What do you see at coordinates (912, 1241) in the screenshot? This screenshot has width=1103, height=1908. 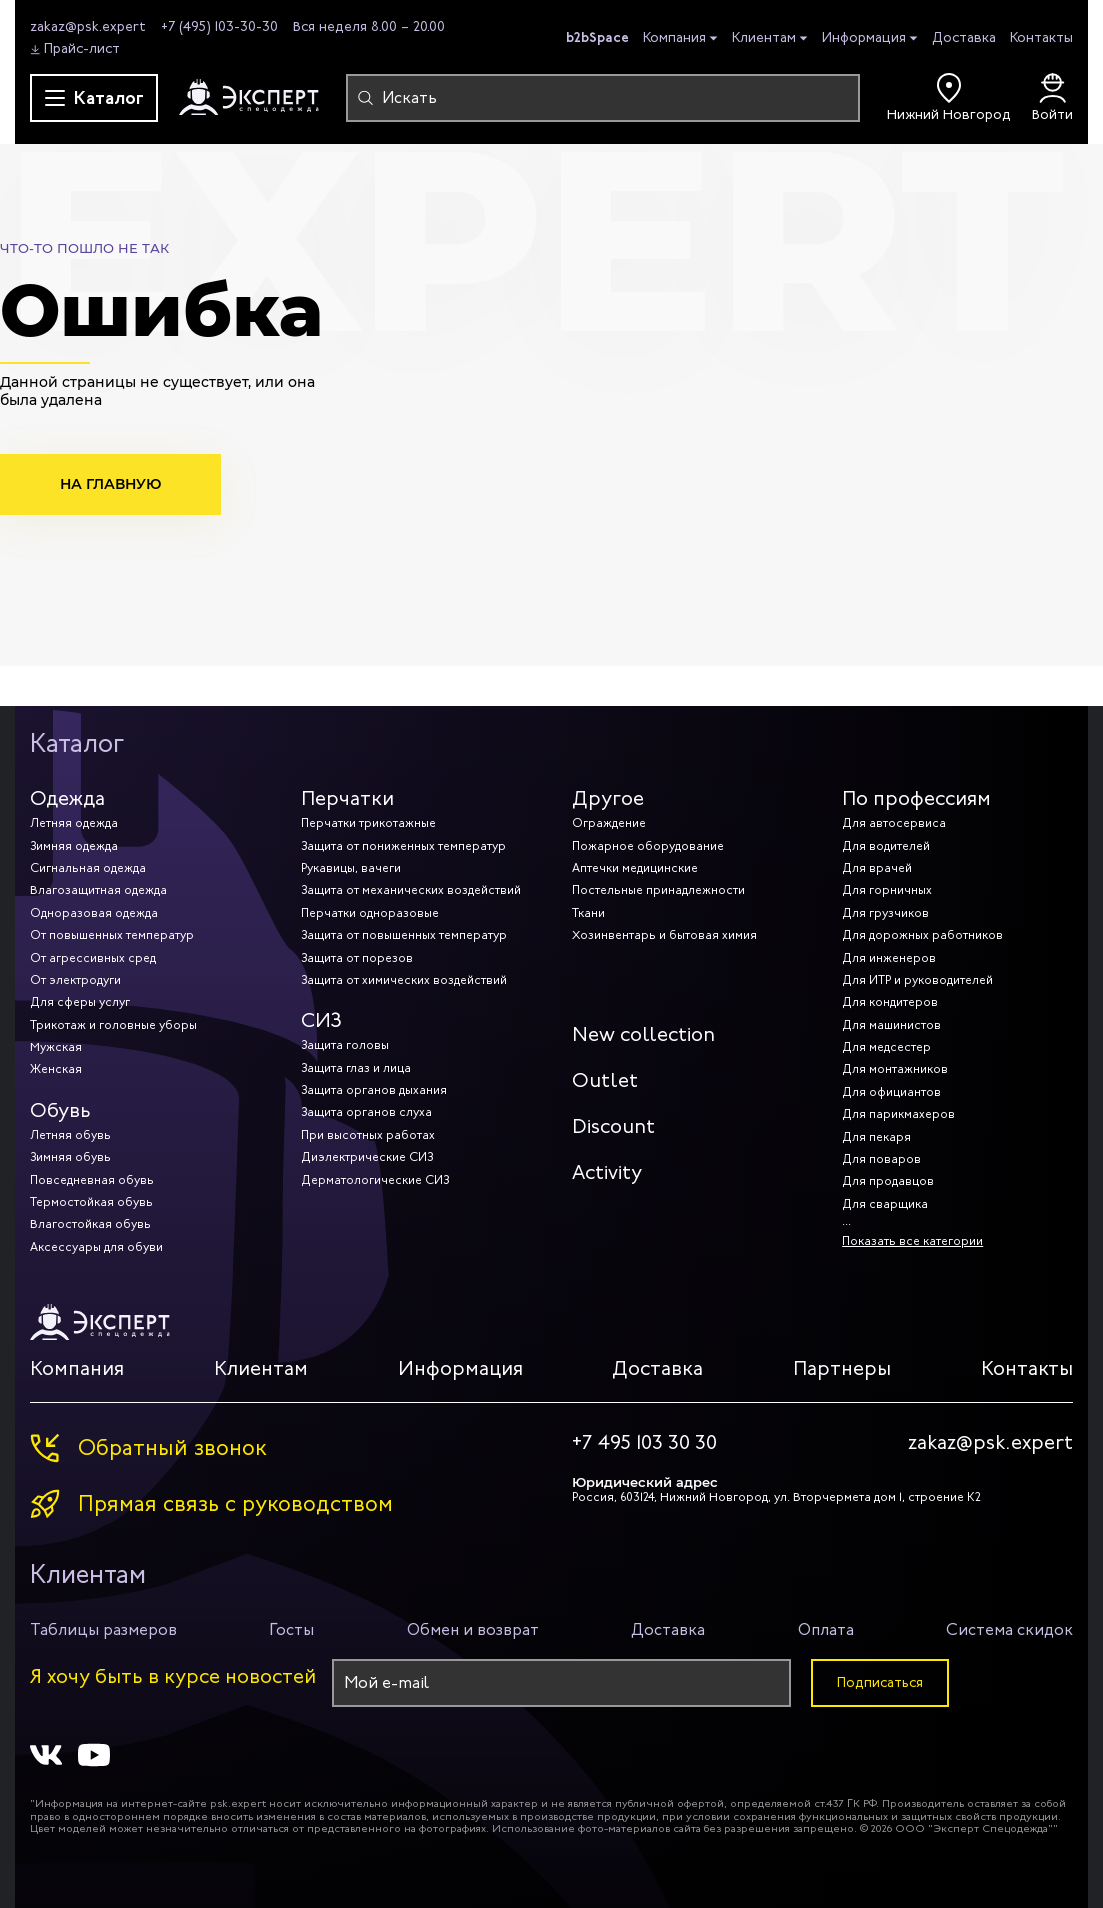 I see `Показать все категории` at bounding box center [912, 1241].